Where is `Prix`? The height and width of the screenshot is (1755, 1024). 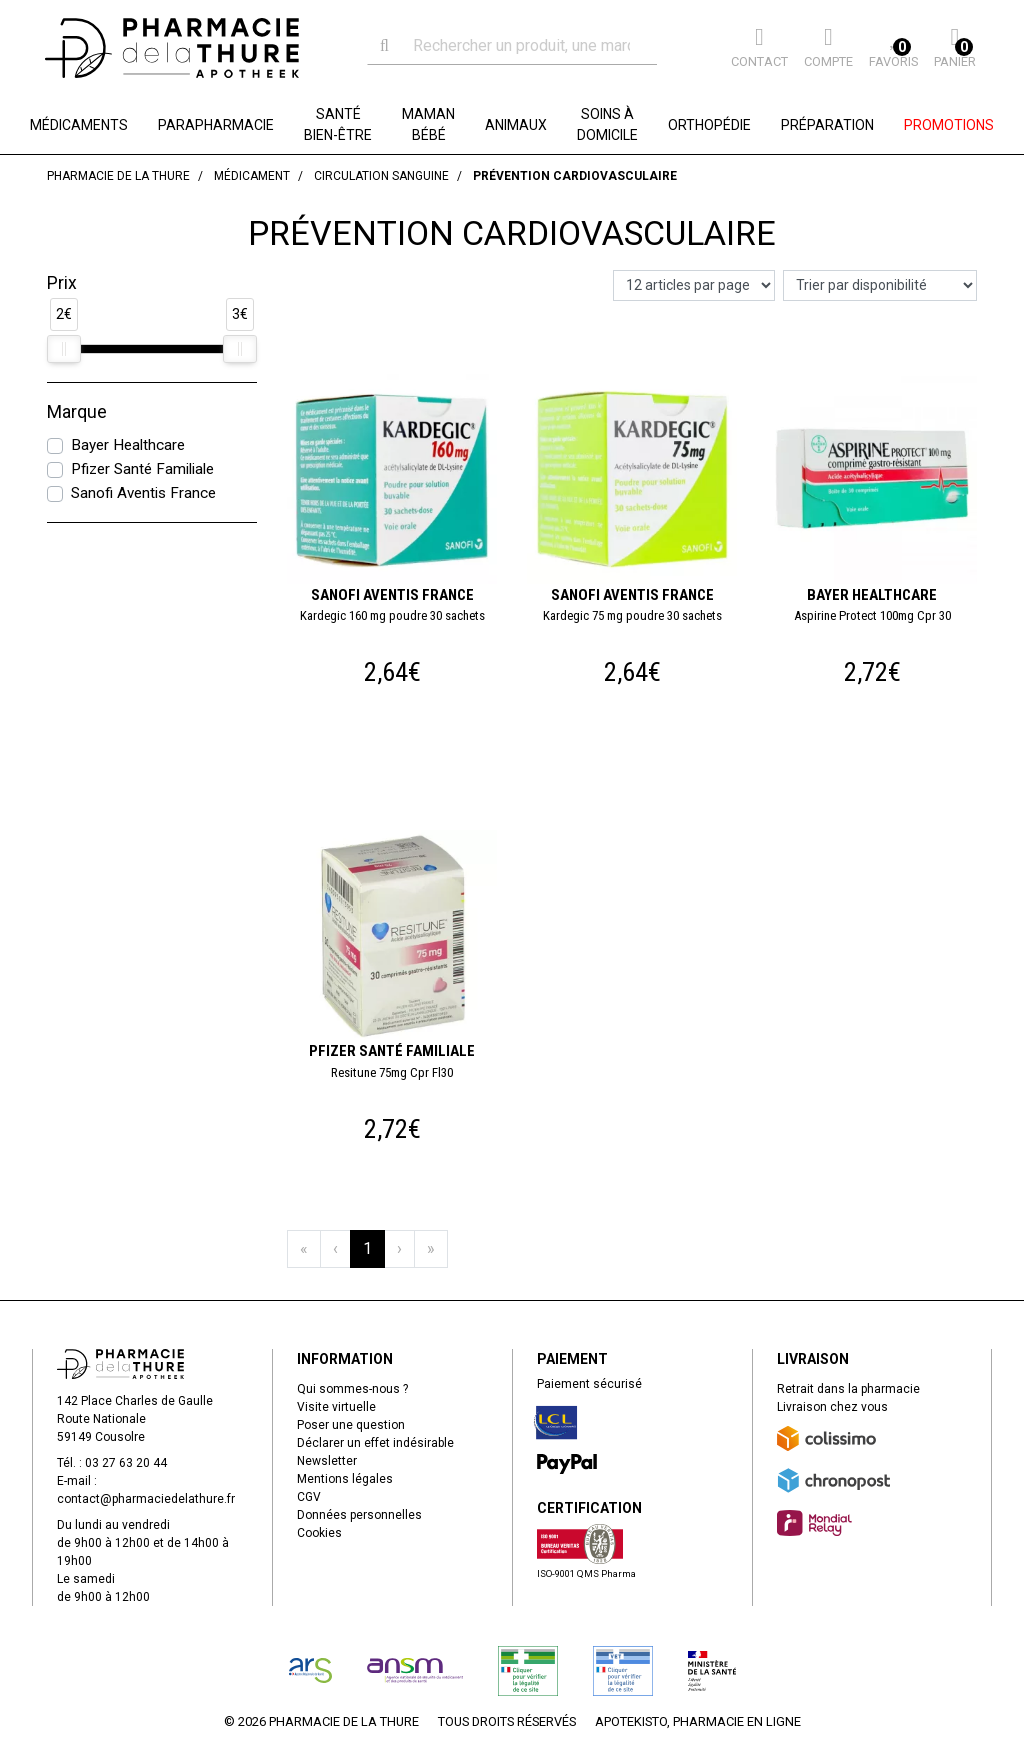 Prix is located at coordinates (62, 283).